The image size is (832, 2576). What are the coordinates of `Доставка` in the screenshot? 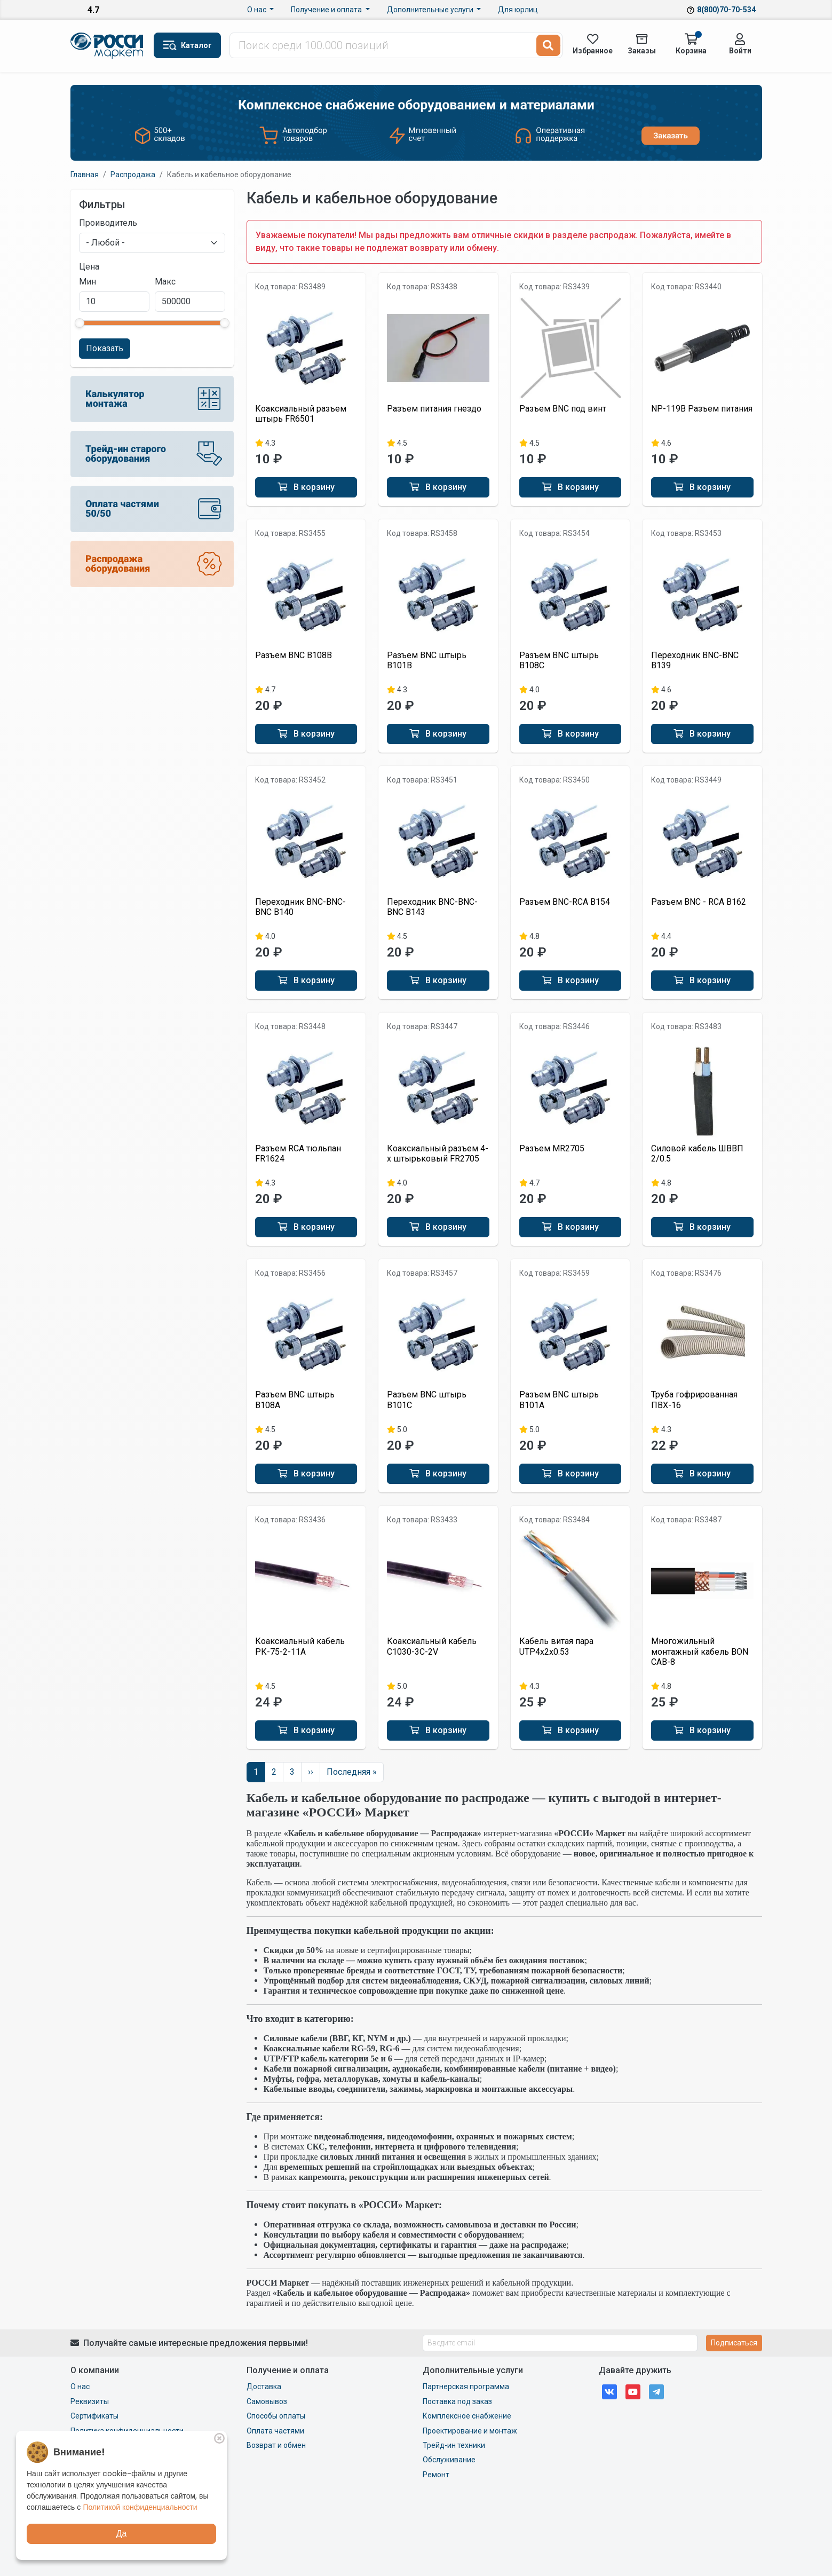 It's located at (264, 2386).